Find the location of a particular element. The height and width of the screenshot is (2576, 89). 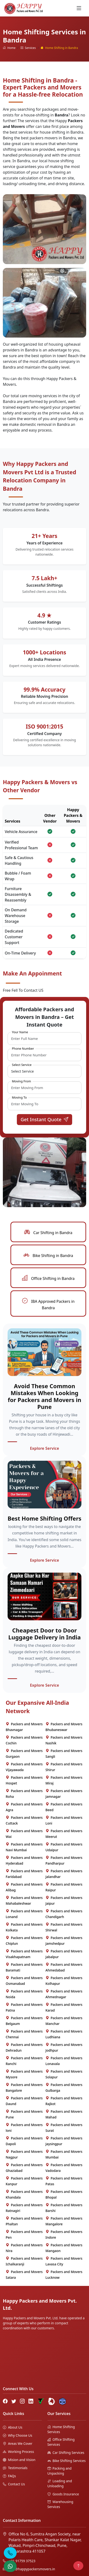

Services is located at coordinates (28, 48).